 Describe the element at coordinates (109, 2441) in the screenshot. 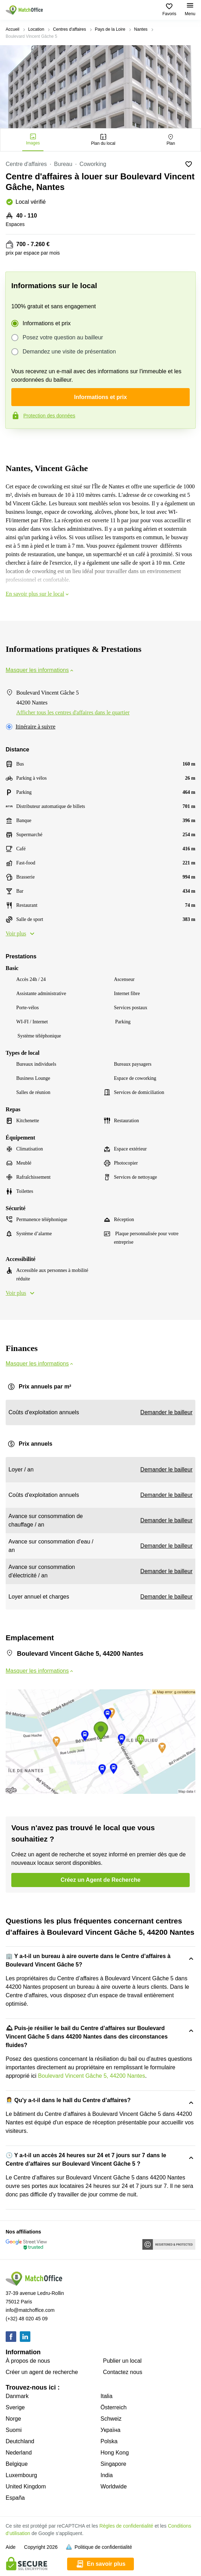

I see `Polska` at that location.